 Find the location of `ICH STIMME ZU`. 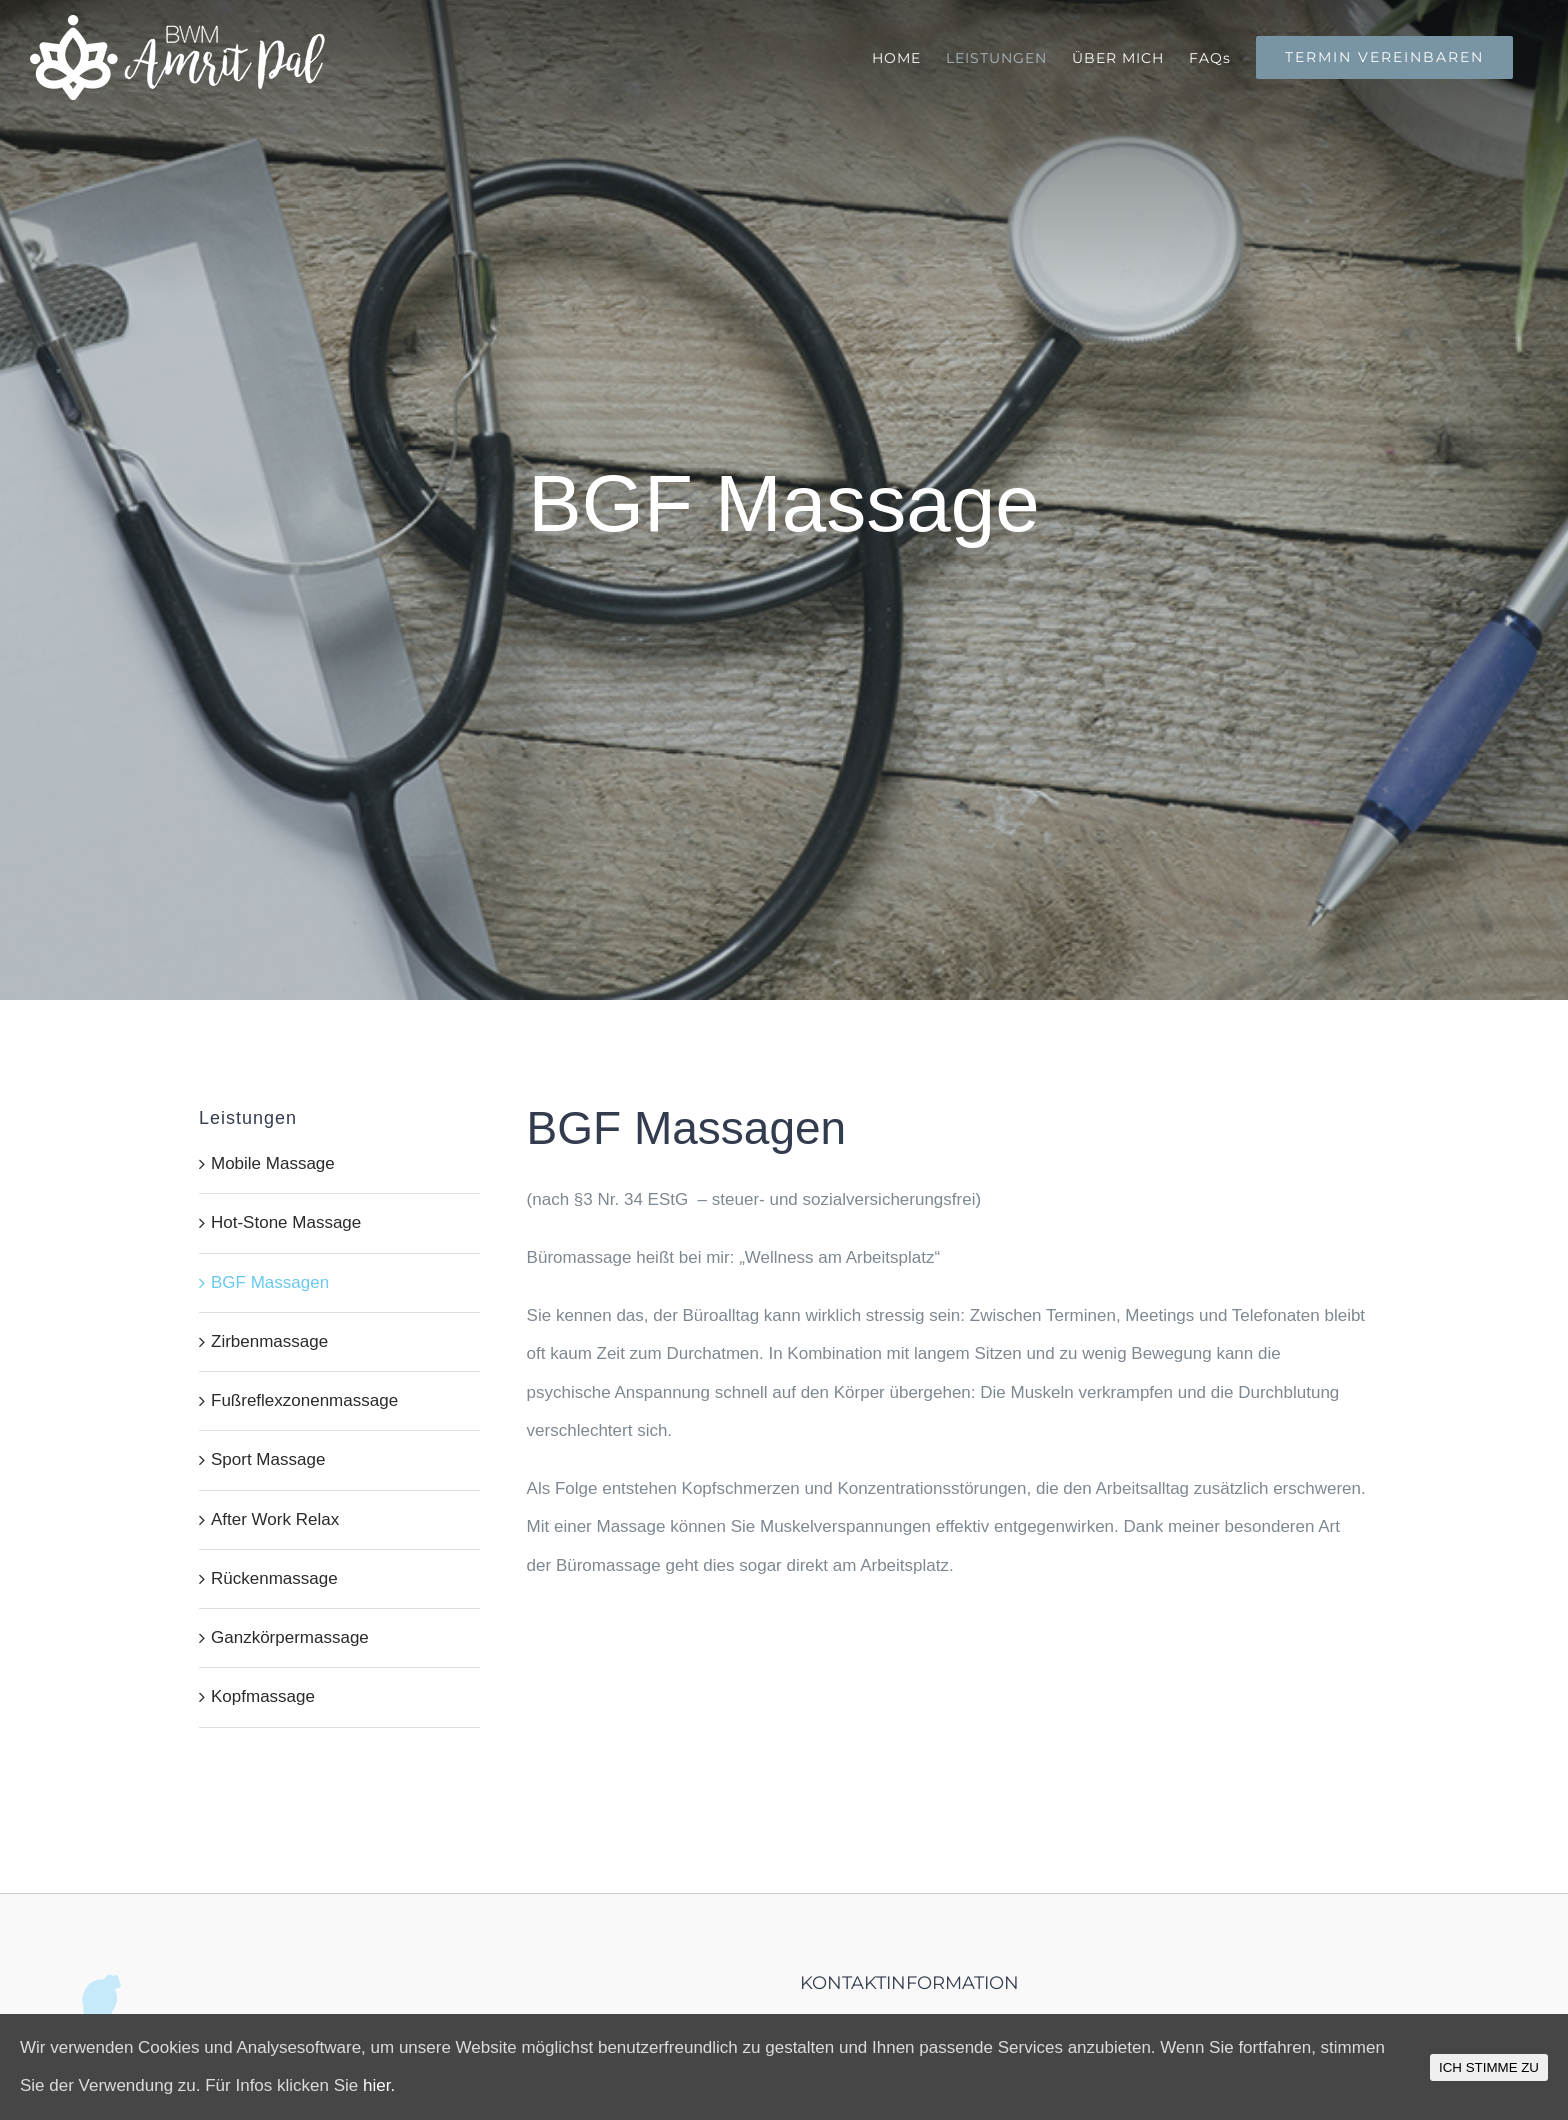

ICH STIMME ZU is located at coordinates (1489, 2067).